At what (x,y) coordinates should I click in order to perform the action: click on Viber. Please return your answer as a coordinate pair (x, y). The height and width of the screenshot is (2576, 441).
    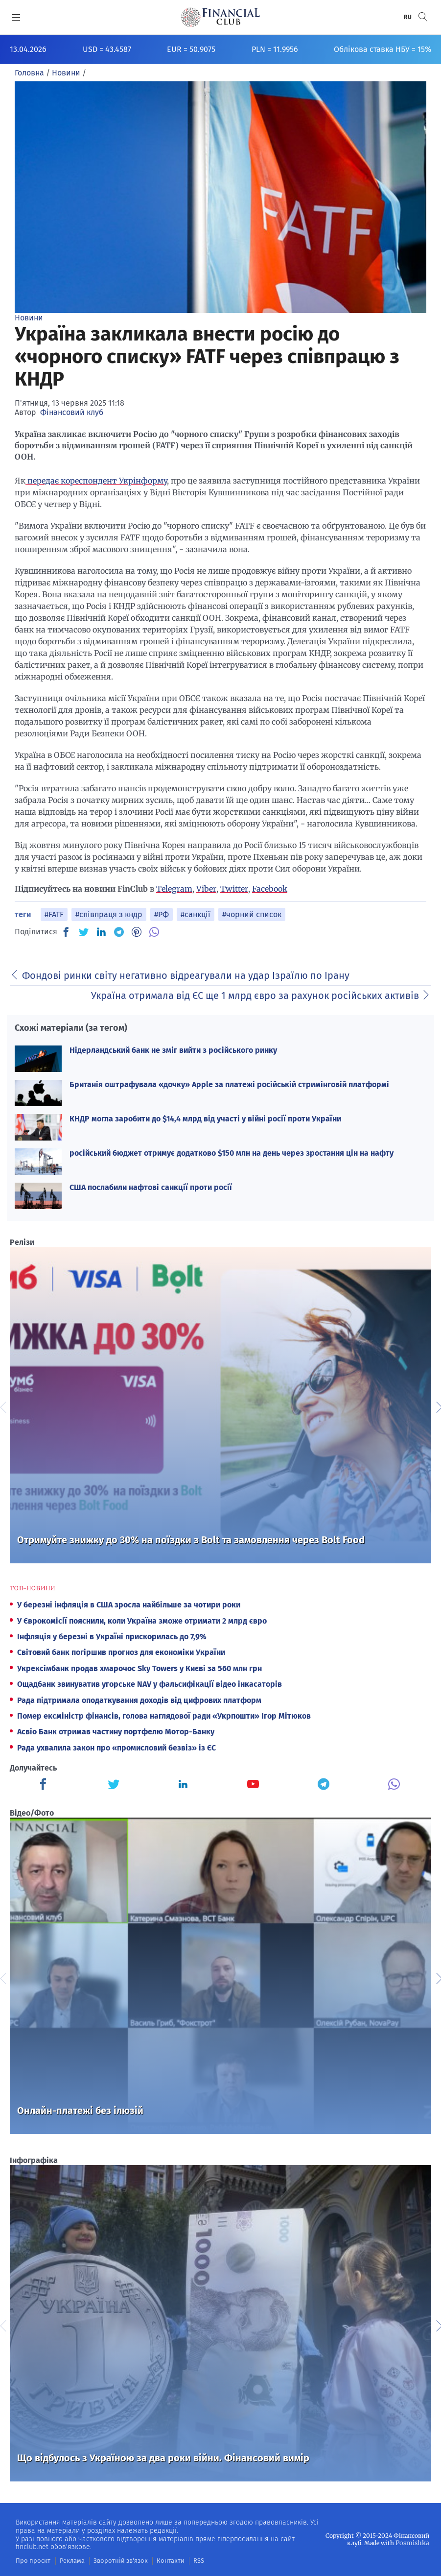
    Looking at the image, I should click on (206, 889).